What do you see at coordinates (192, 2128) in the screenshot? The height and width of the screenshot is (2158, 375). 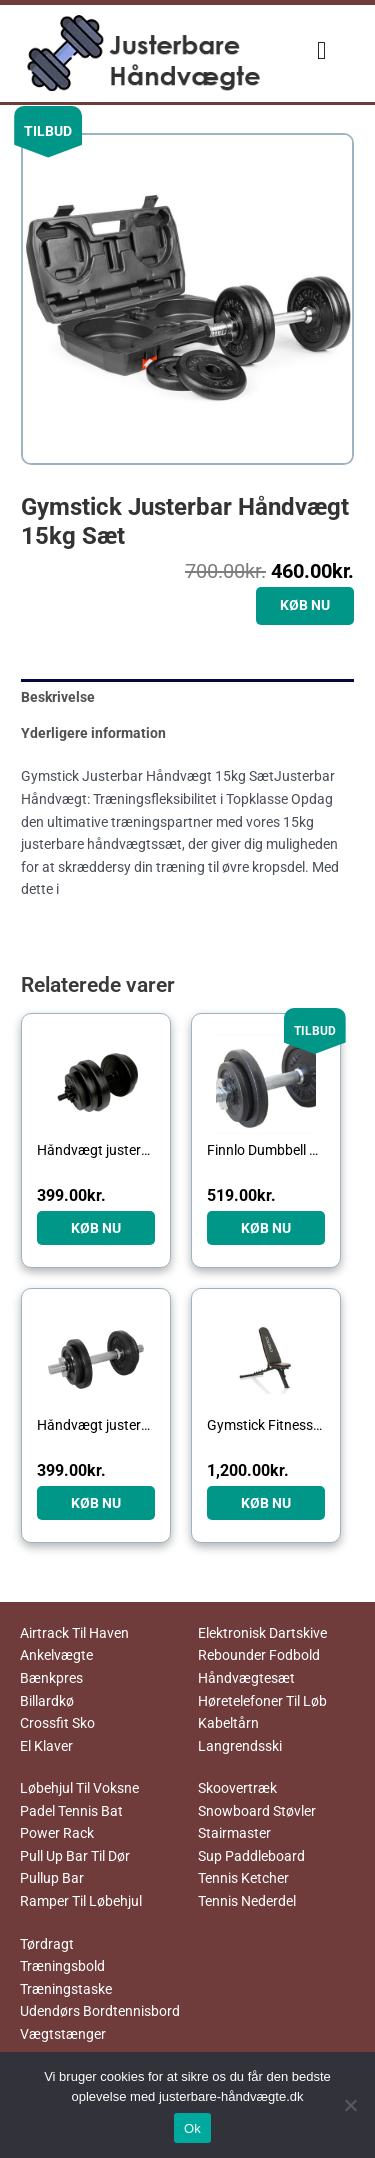 I see `Ok` at bounding box center [192, 2128].